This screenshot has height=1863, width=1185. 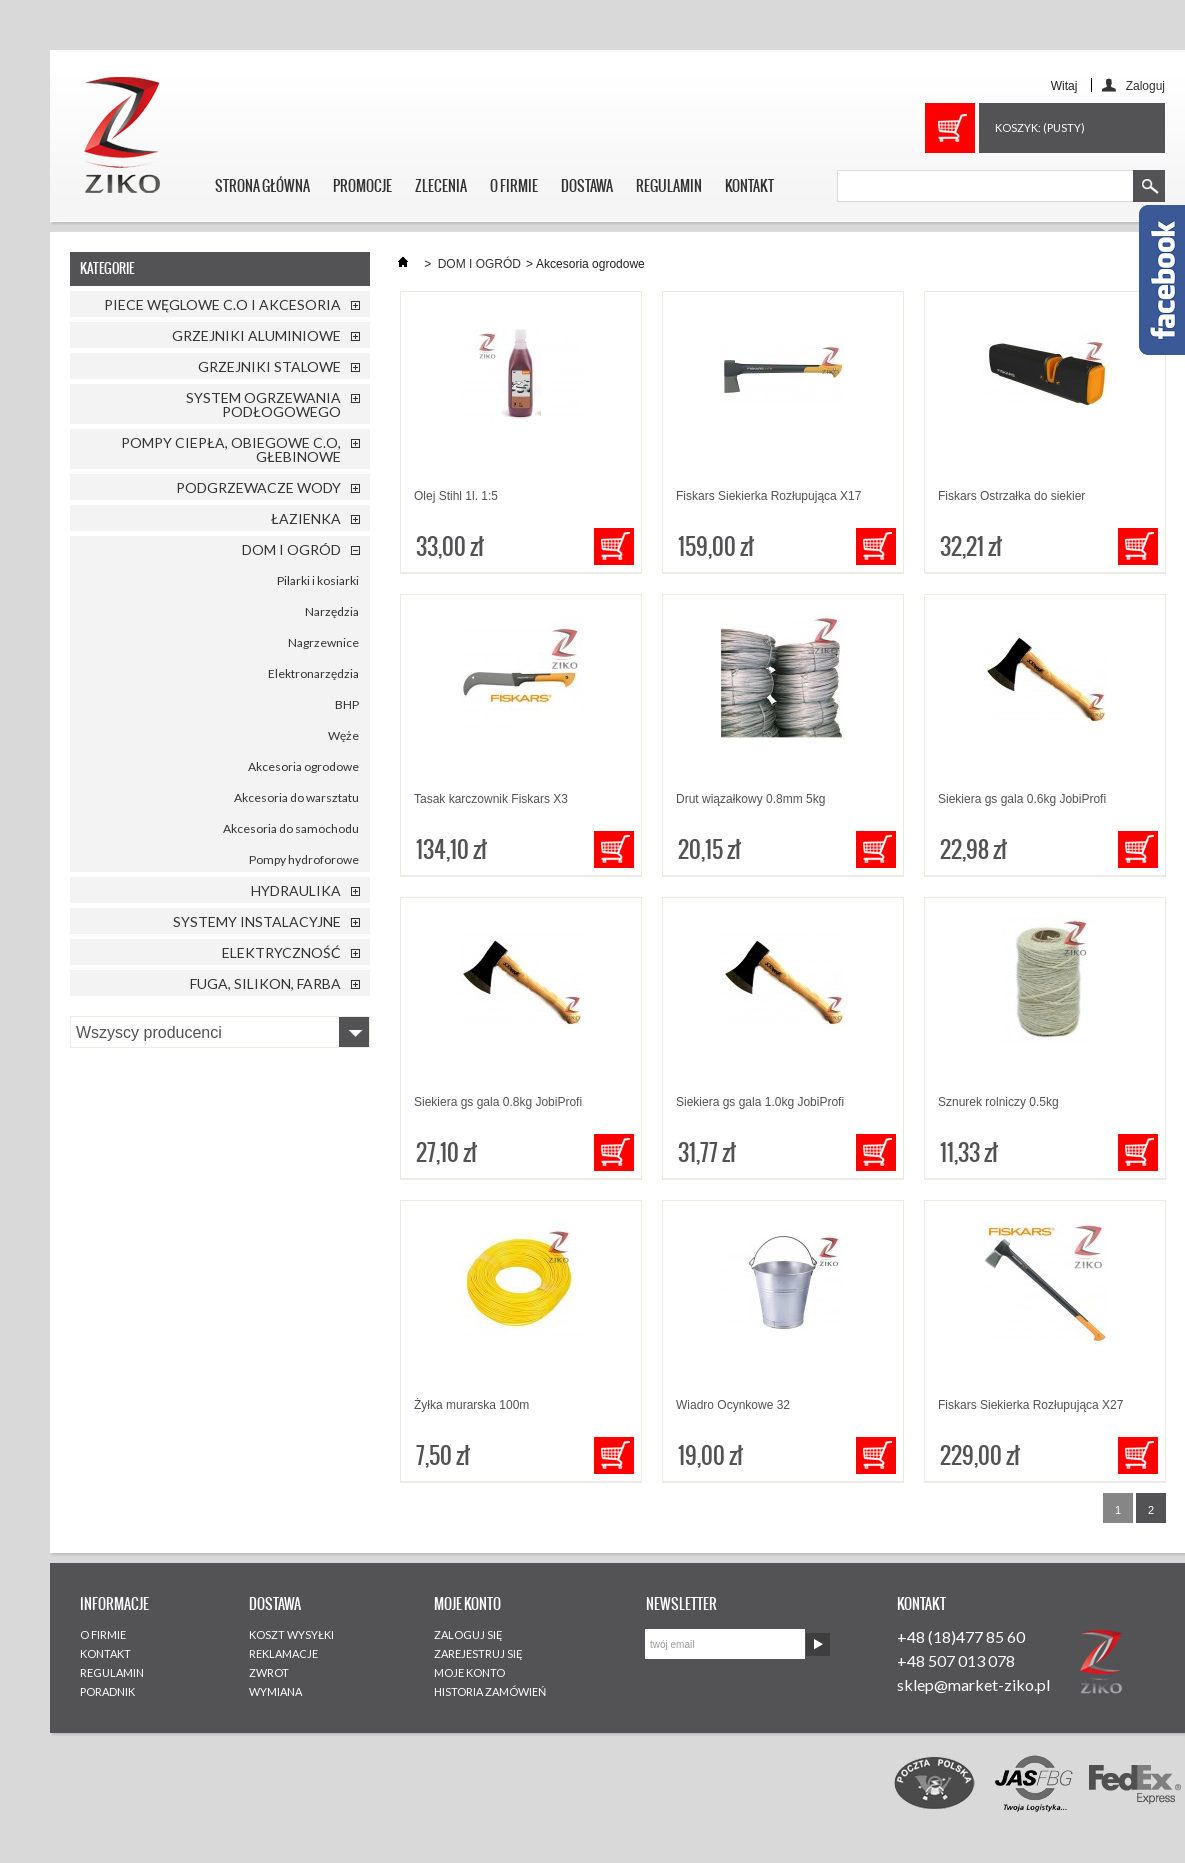 I want to click on DOM I OGRÓD, so click(x=291, y=549).